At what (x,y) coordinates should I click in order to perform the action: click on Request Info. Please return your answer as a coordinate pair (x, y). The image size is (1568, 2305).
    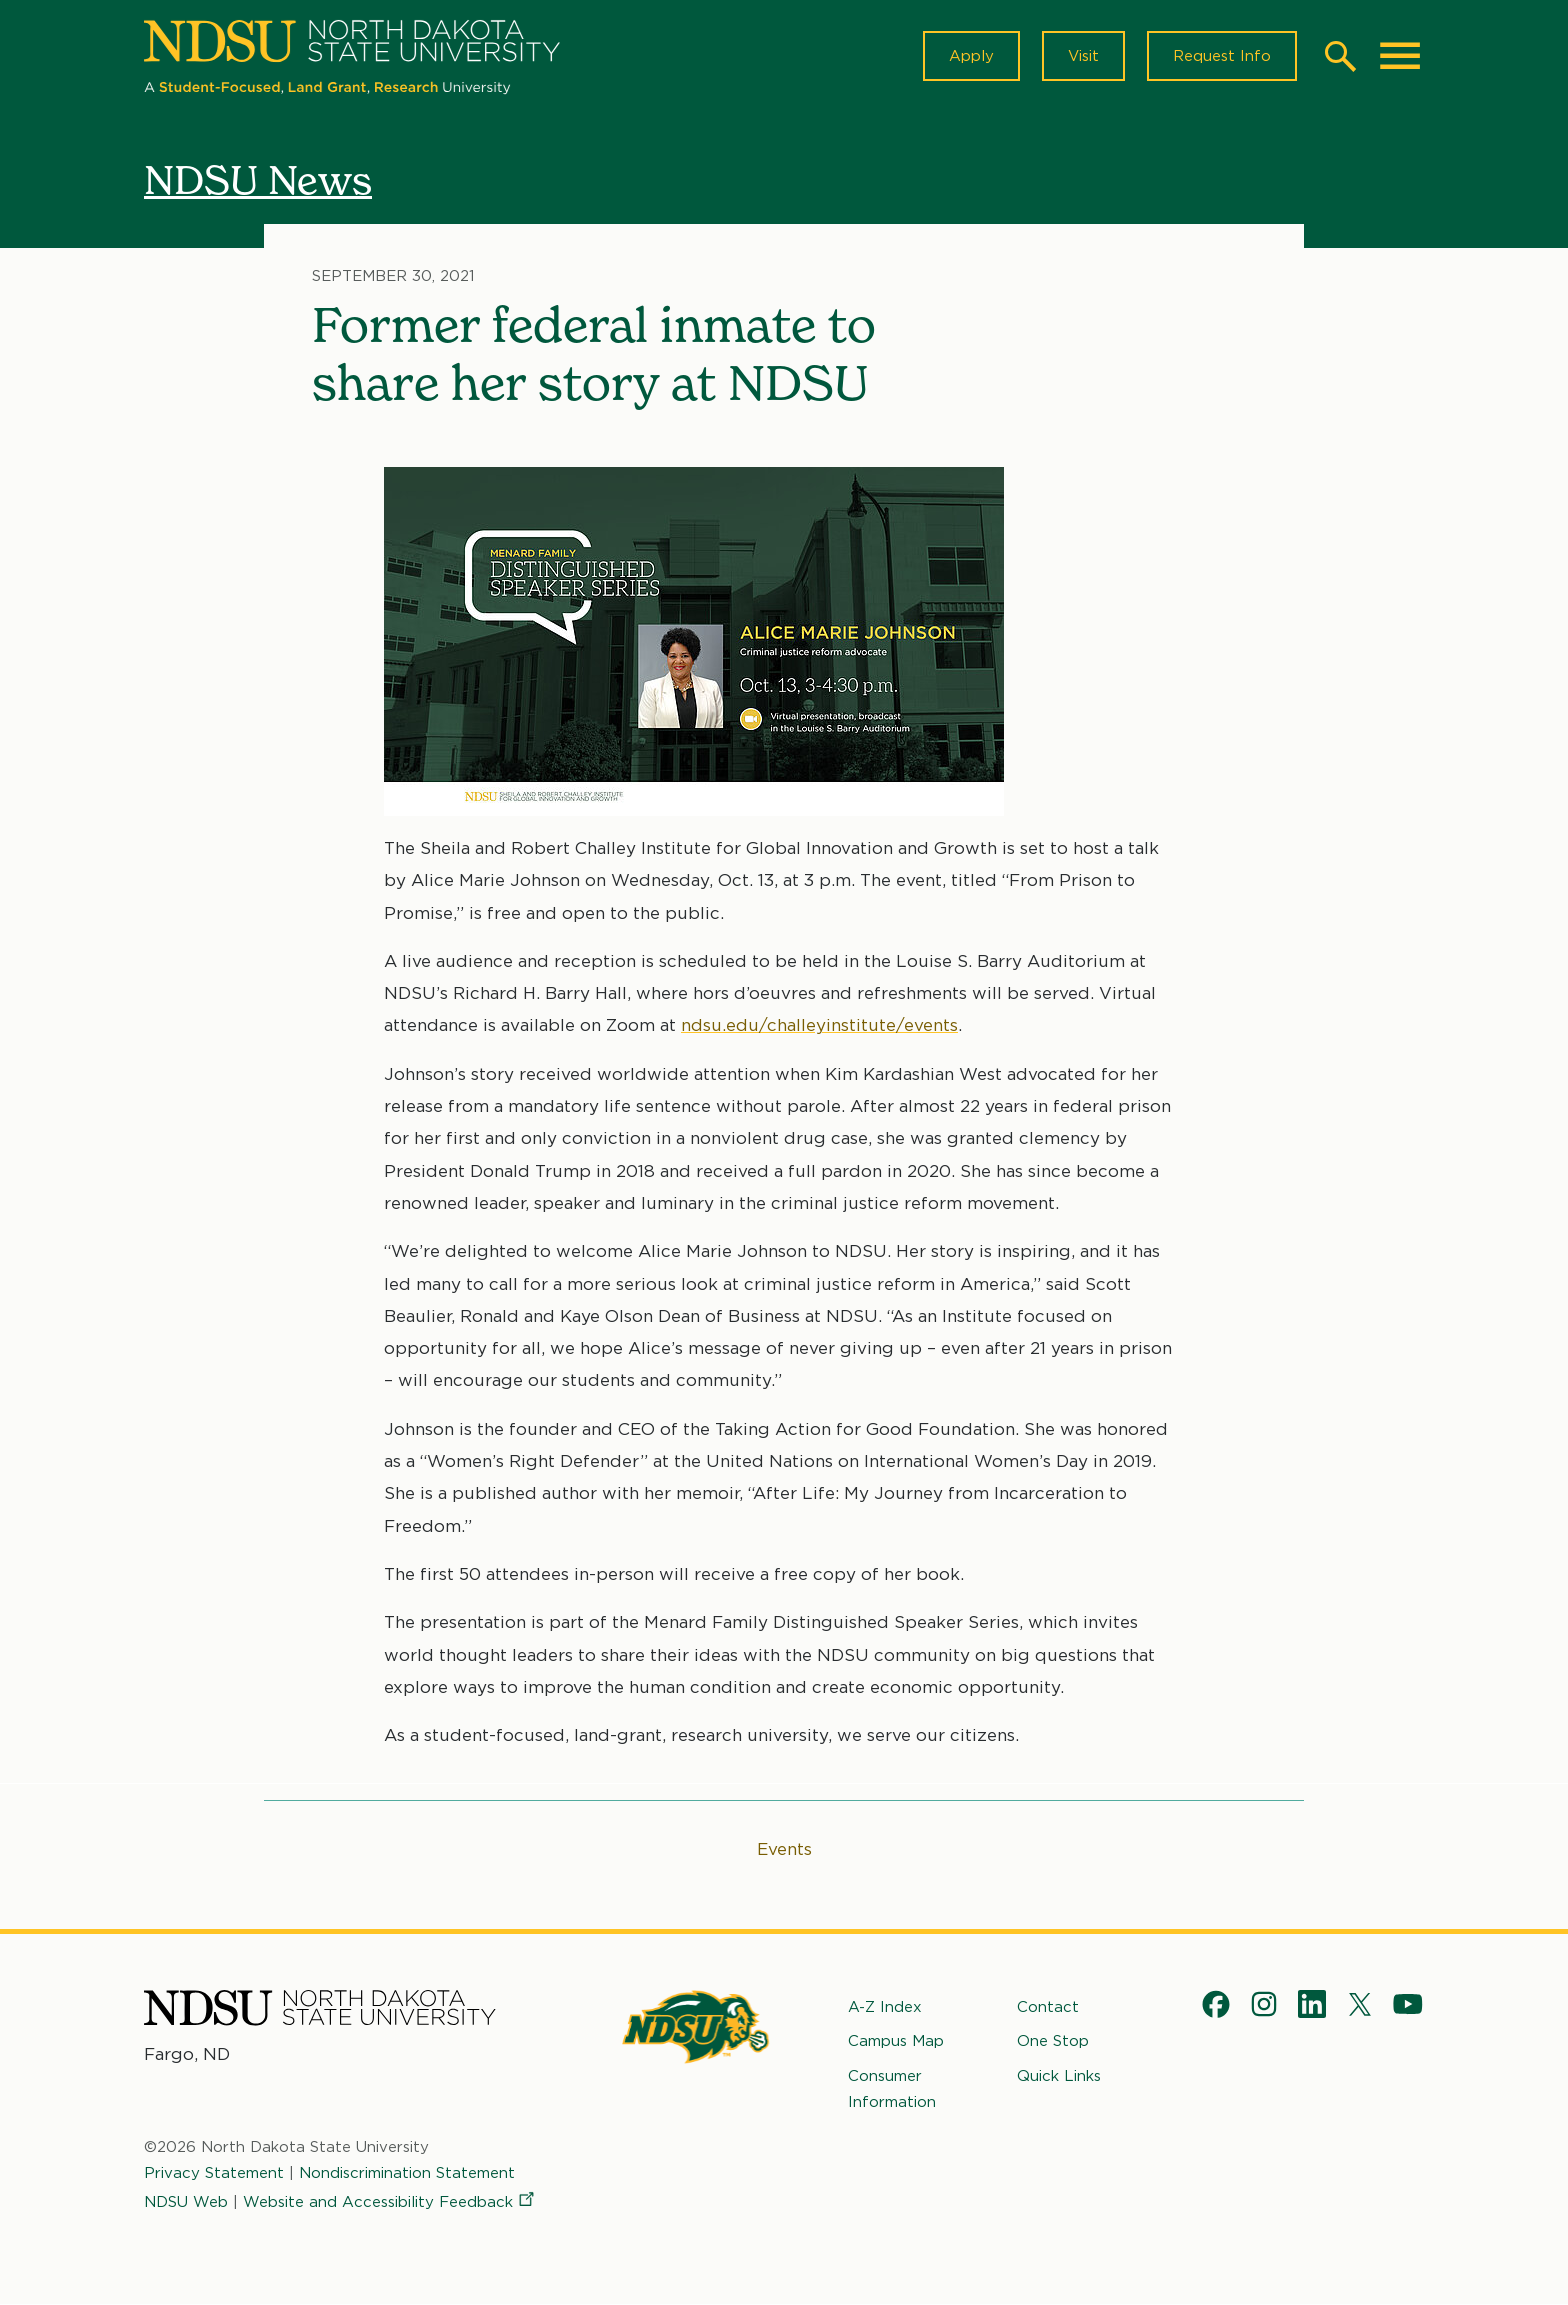
    Looking at the image, I should click on (1222, 56).